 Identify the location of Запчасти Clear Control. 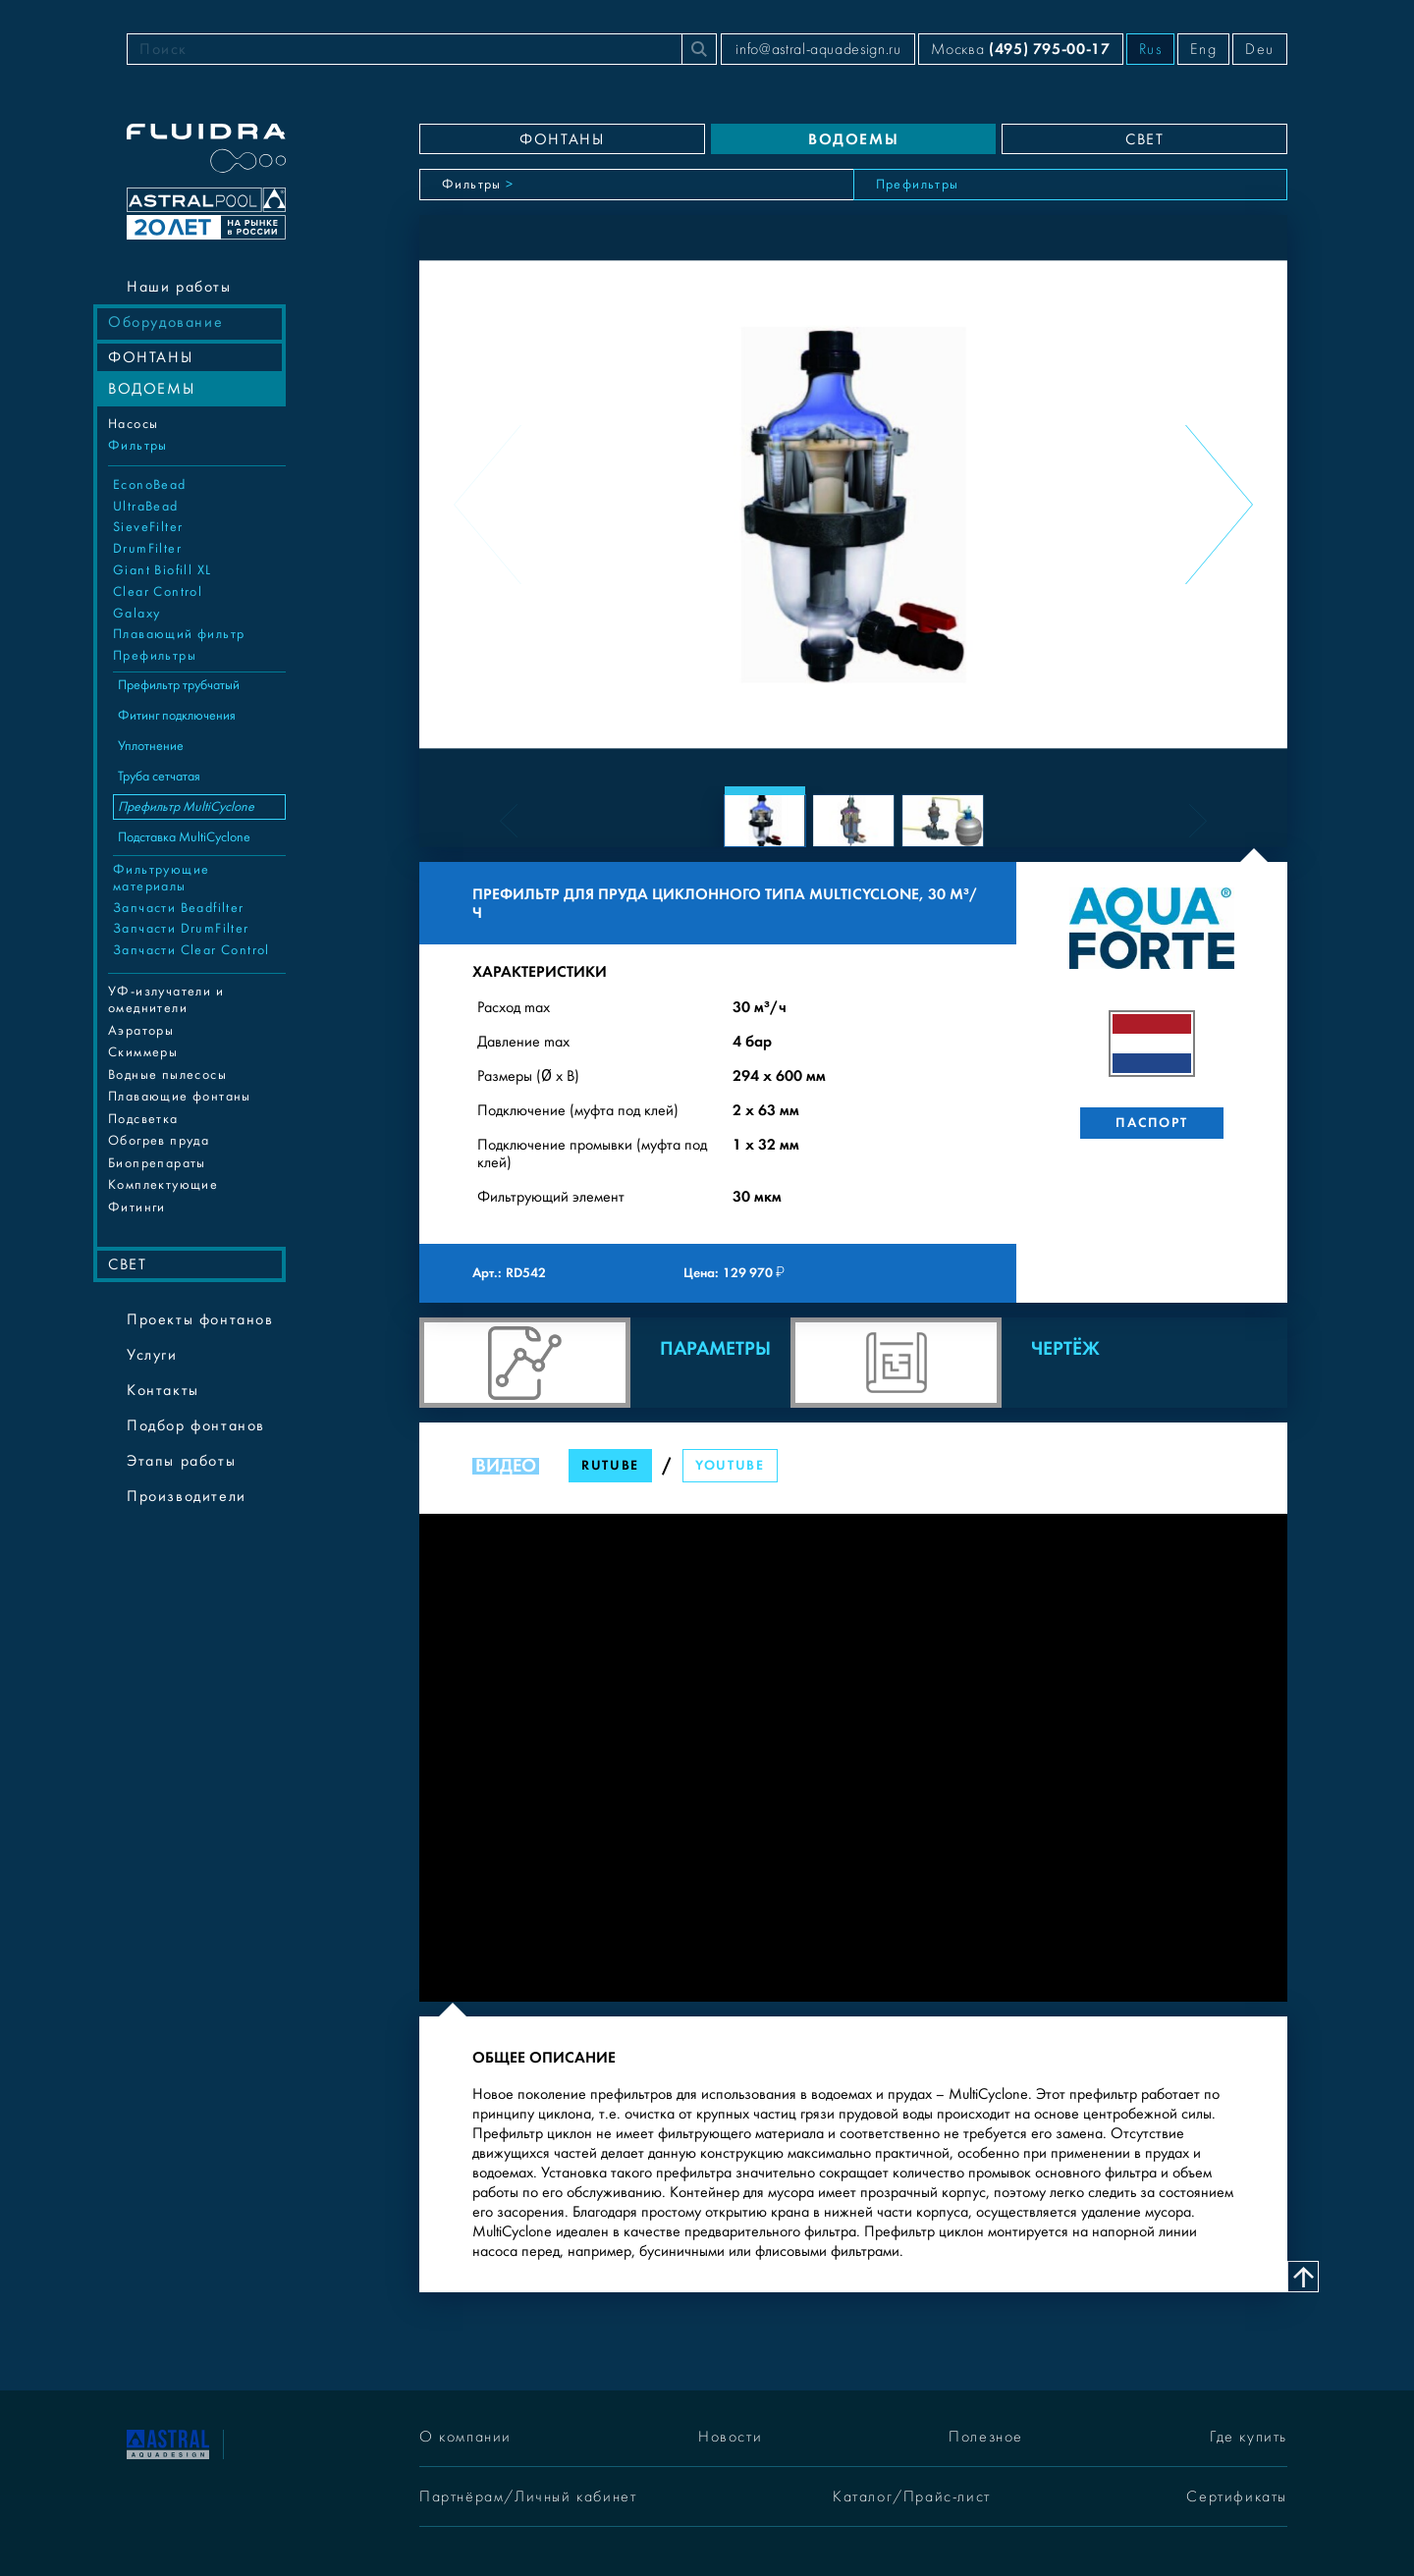
(191, 950).